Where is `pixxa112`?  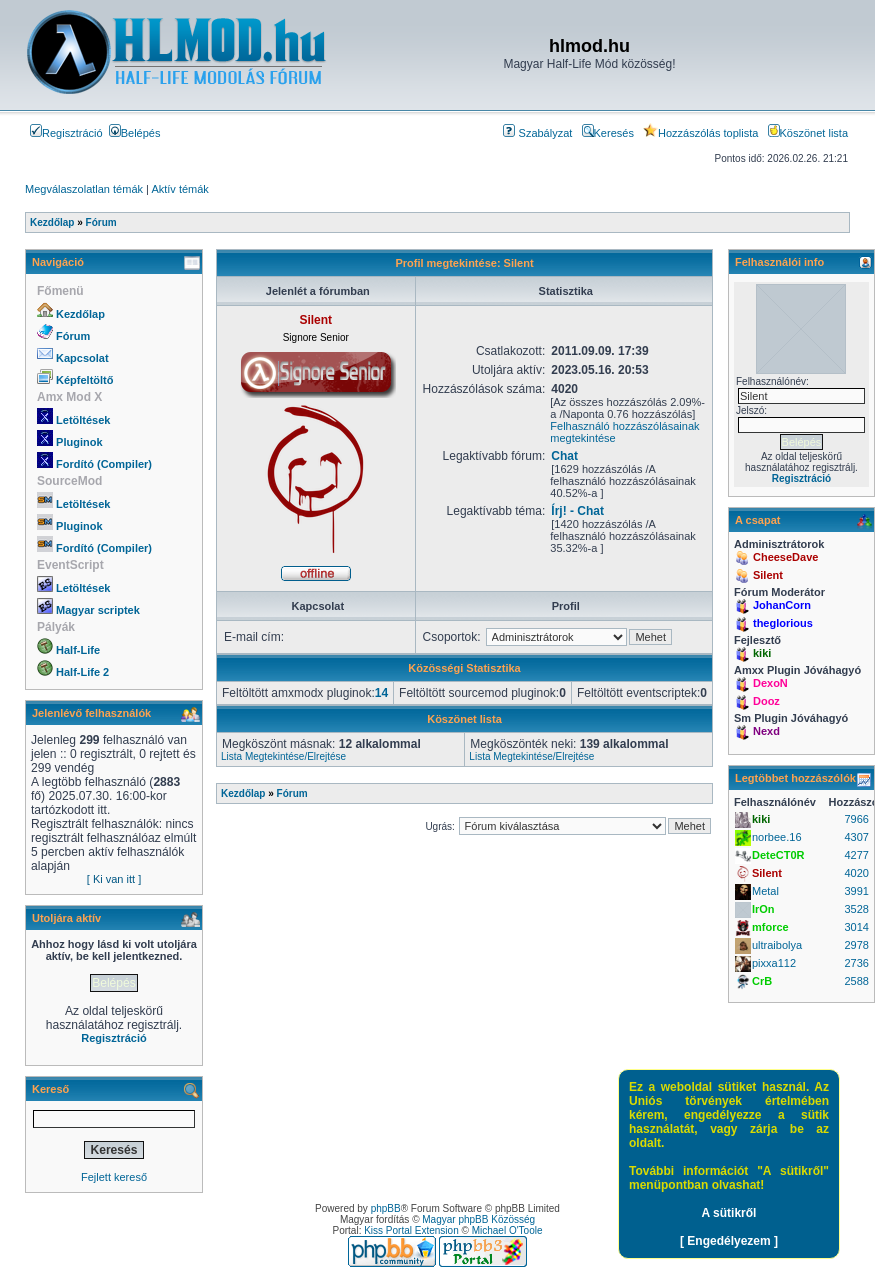
pixxa112 is located at coordinates (774, 963).